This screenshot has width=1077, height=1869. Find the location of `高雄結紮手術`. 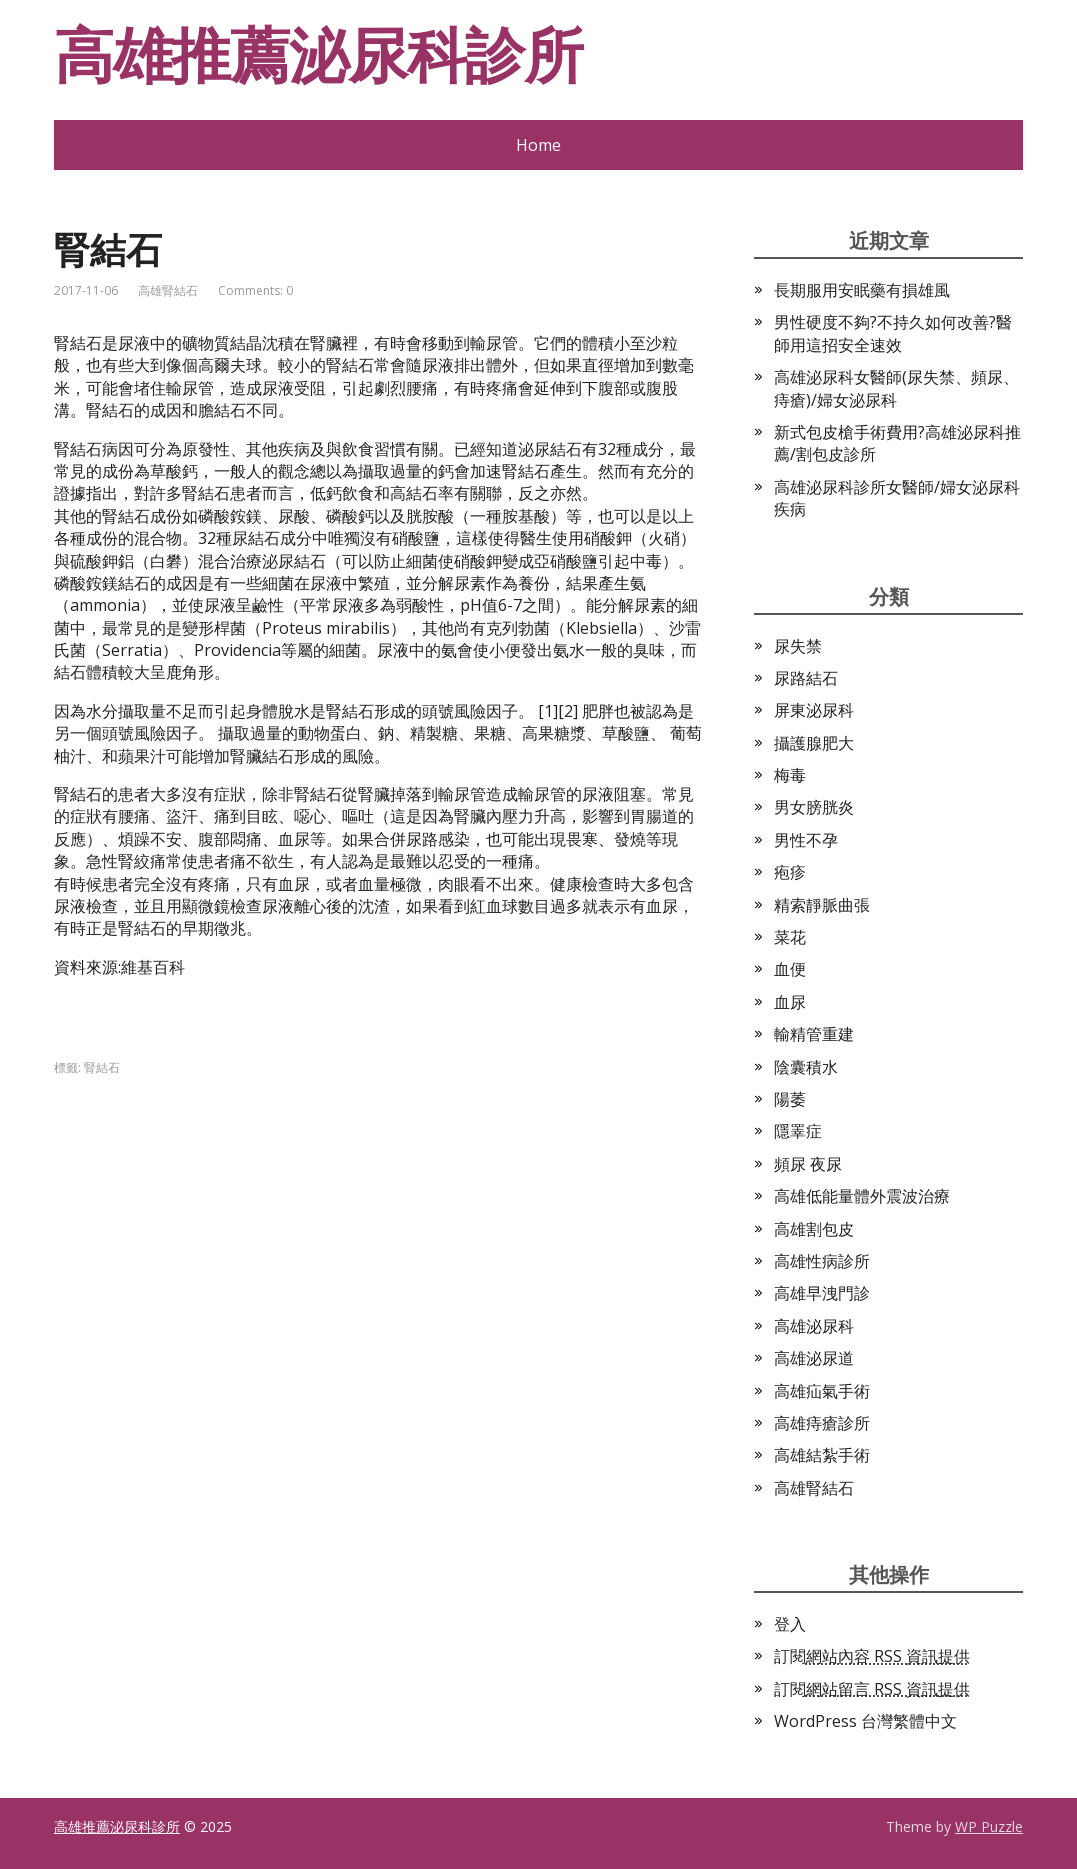

高雄結紮手術 is located at coordinates (822, 1455).